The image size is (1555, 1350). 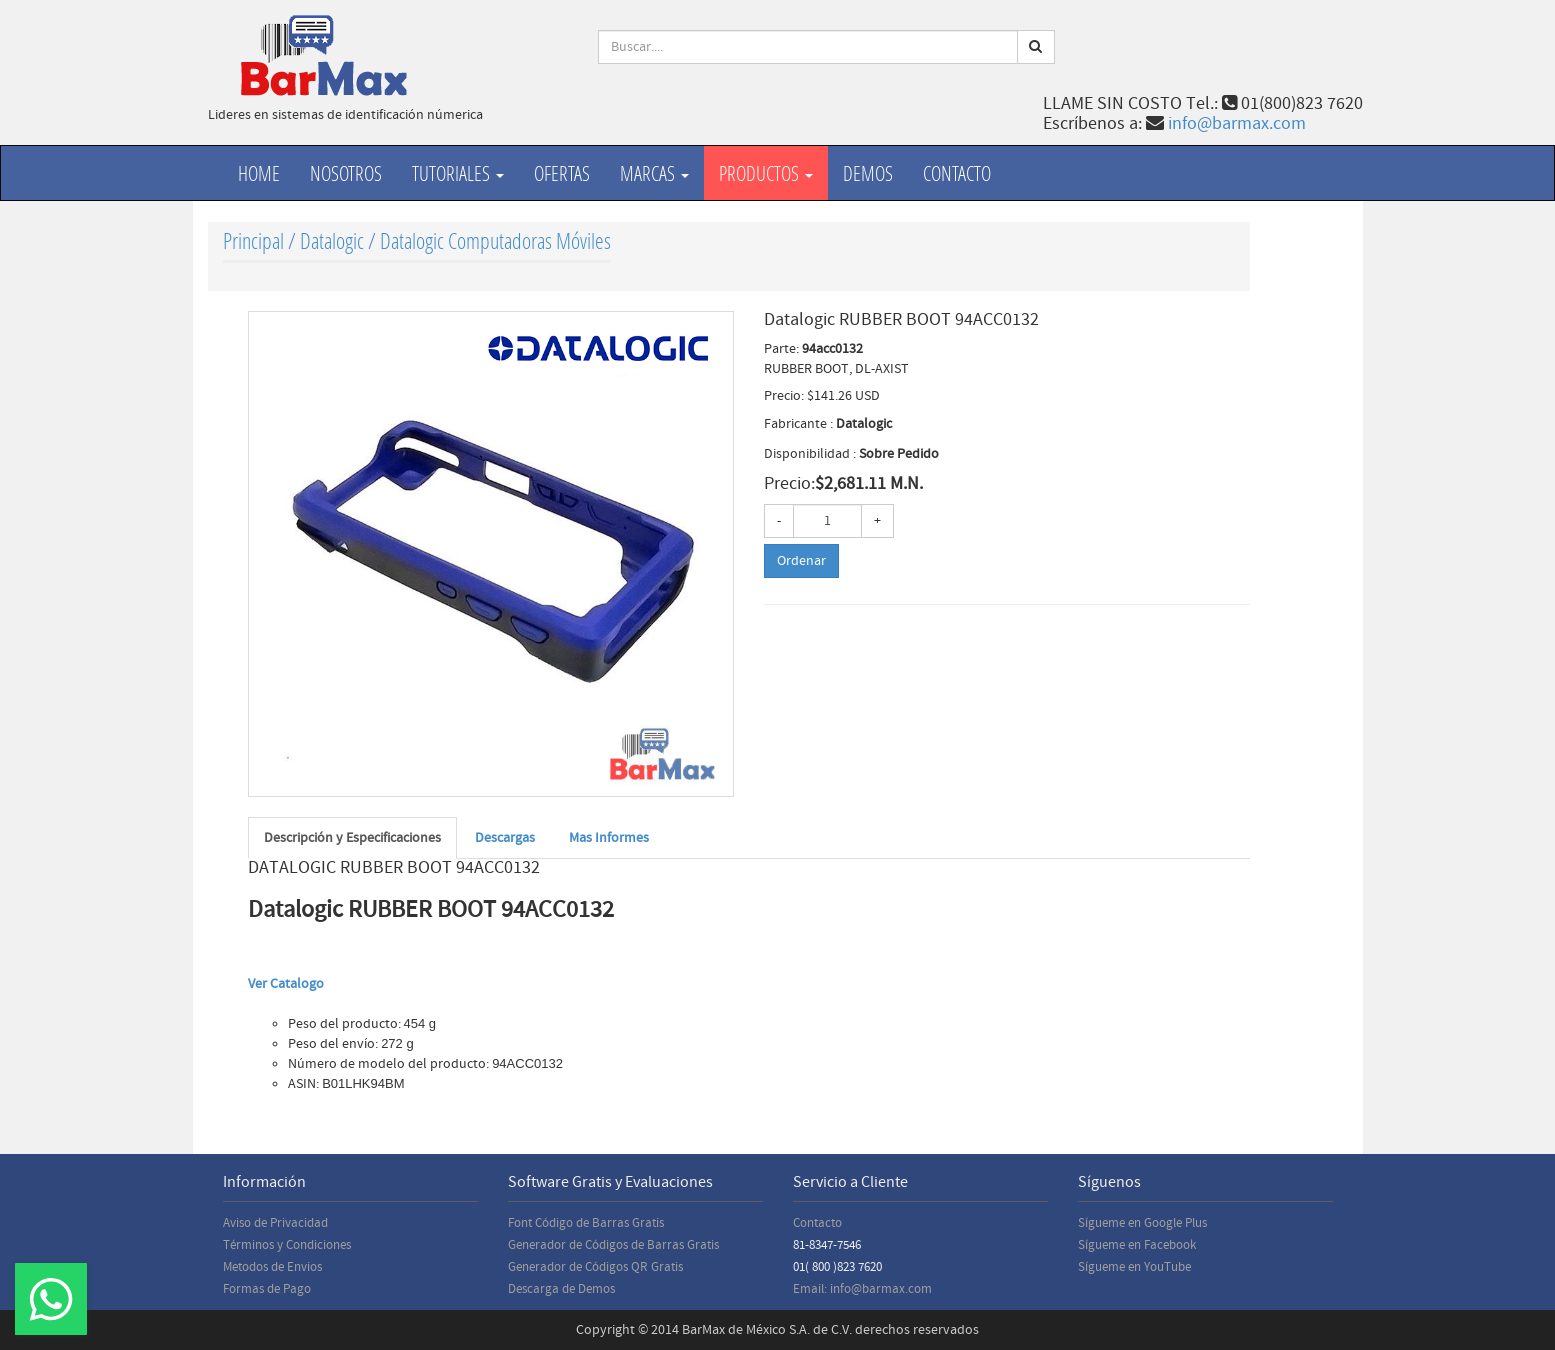 What do you see at coordinates (287, 1245) in the screenshot?
I see `Términos y Condiciones` at bounding box center [287, 1245].